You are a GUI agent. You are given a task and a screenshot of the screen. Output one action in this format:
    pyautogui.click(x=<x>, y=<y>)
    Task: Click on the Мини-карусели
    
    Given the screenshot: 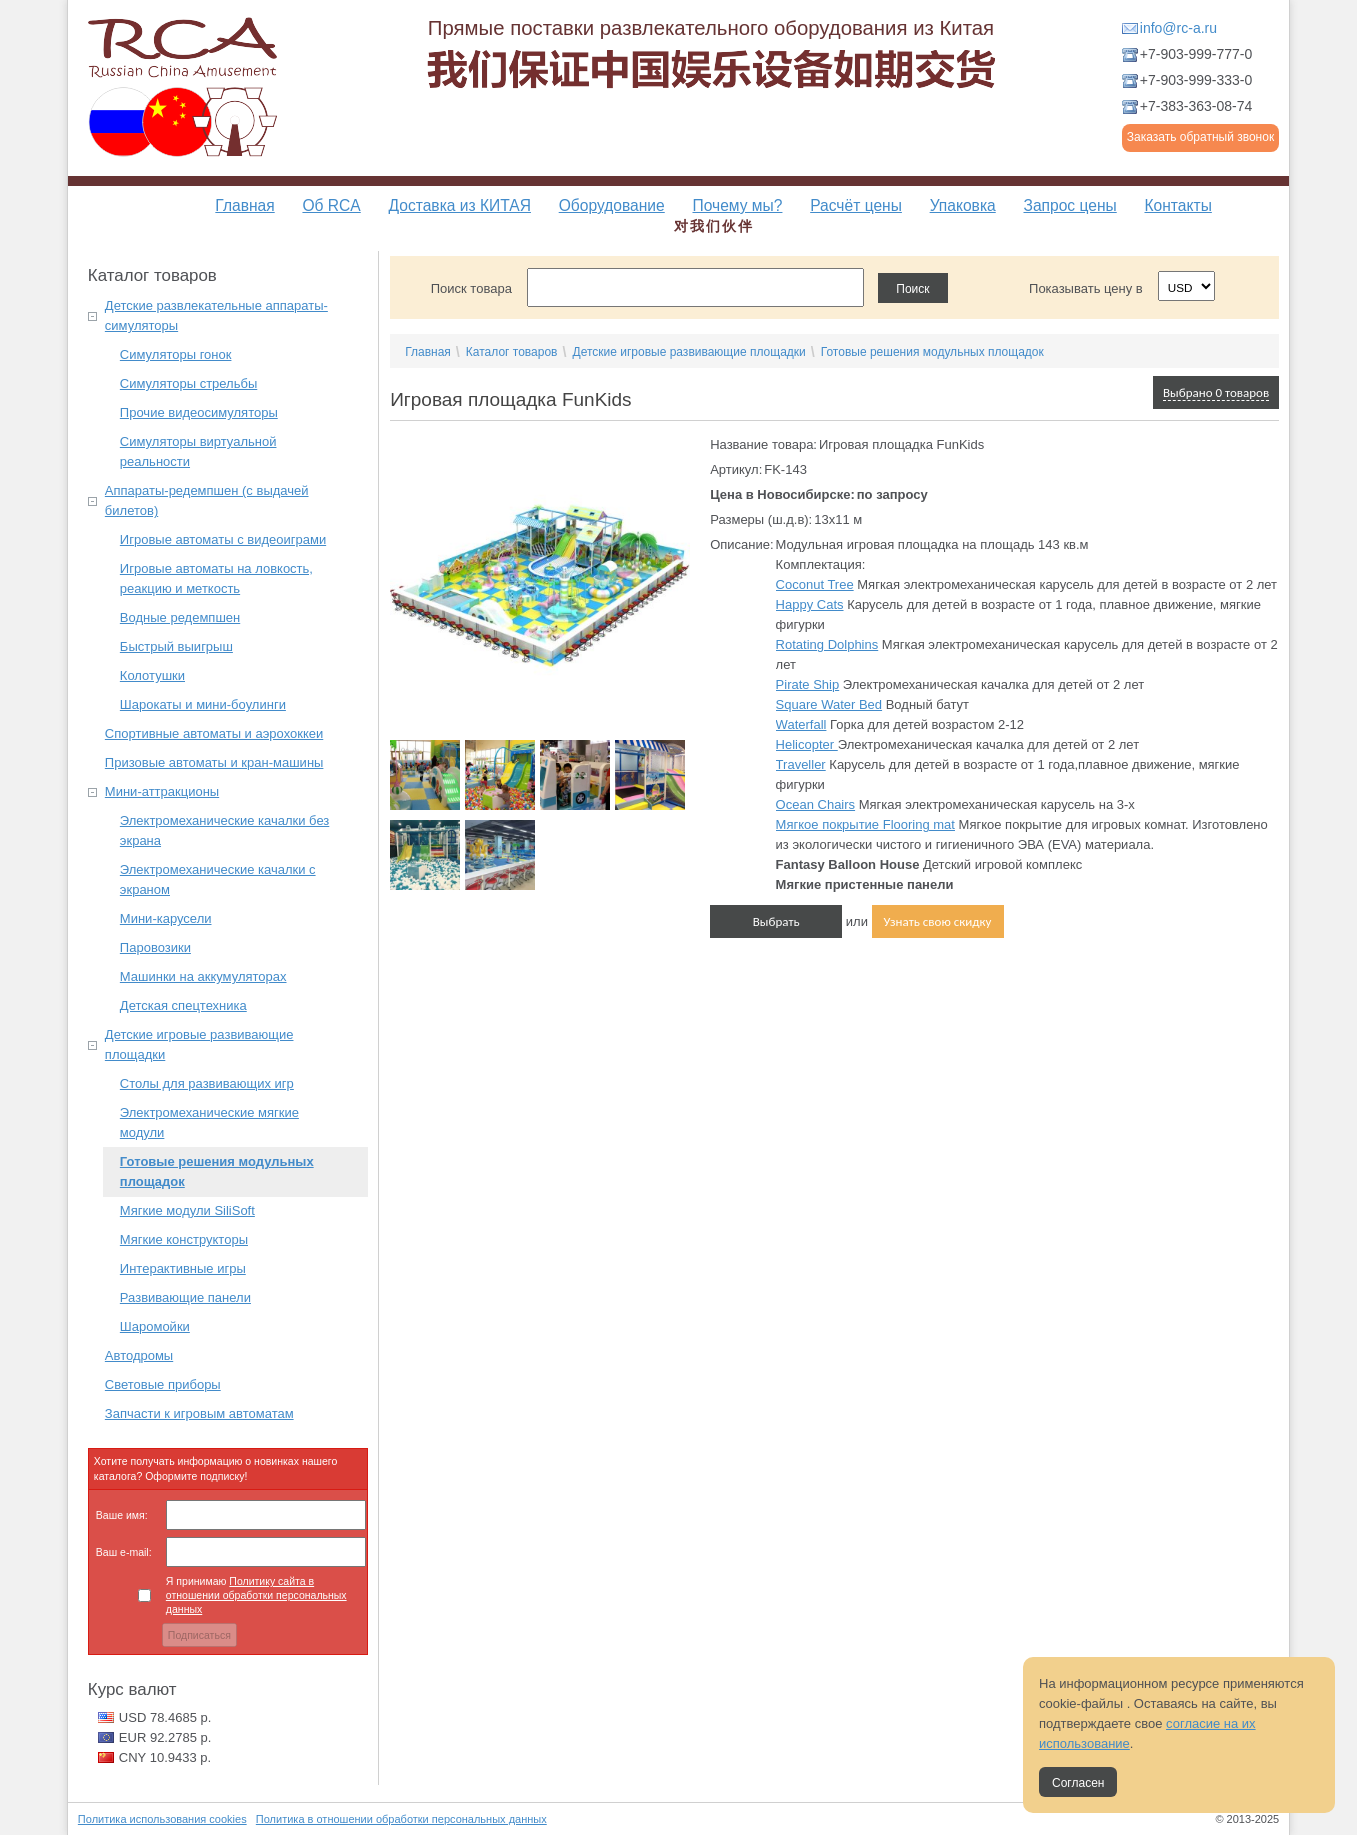 What is the action you would take?
    pyautogui.click(x=166, y=918)
    